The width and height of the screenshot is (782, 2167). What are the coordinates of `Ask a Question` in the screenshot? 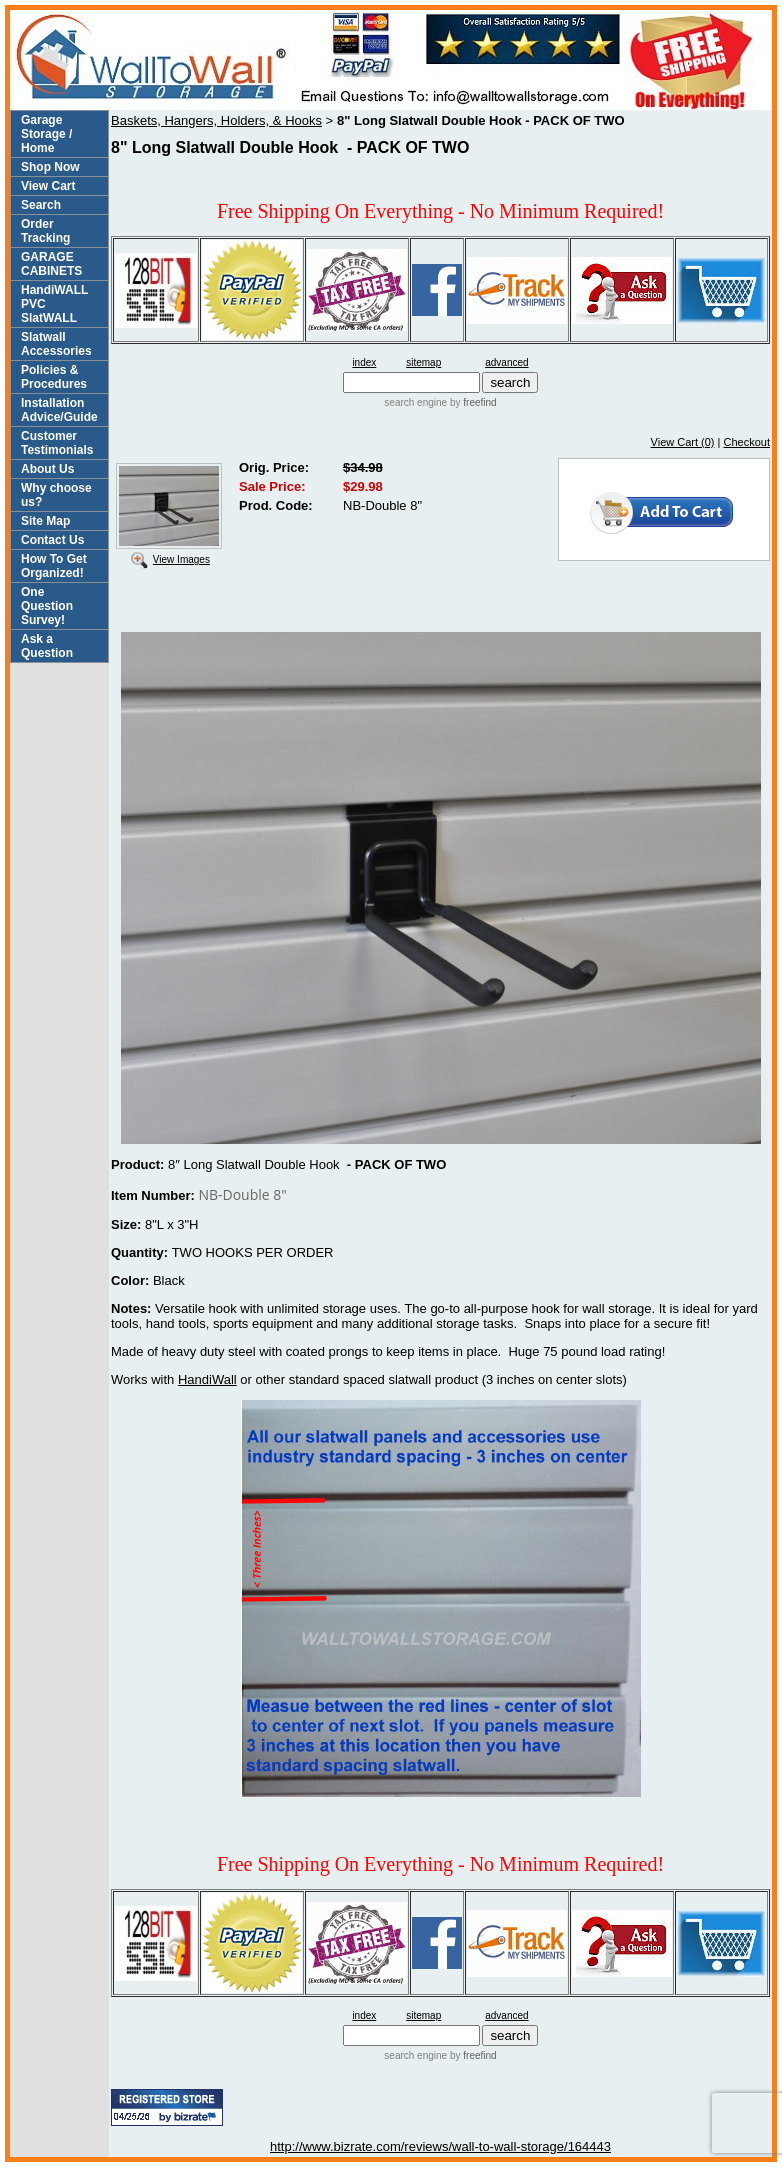 It's located at (47, 646).